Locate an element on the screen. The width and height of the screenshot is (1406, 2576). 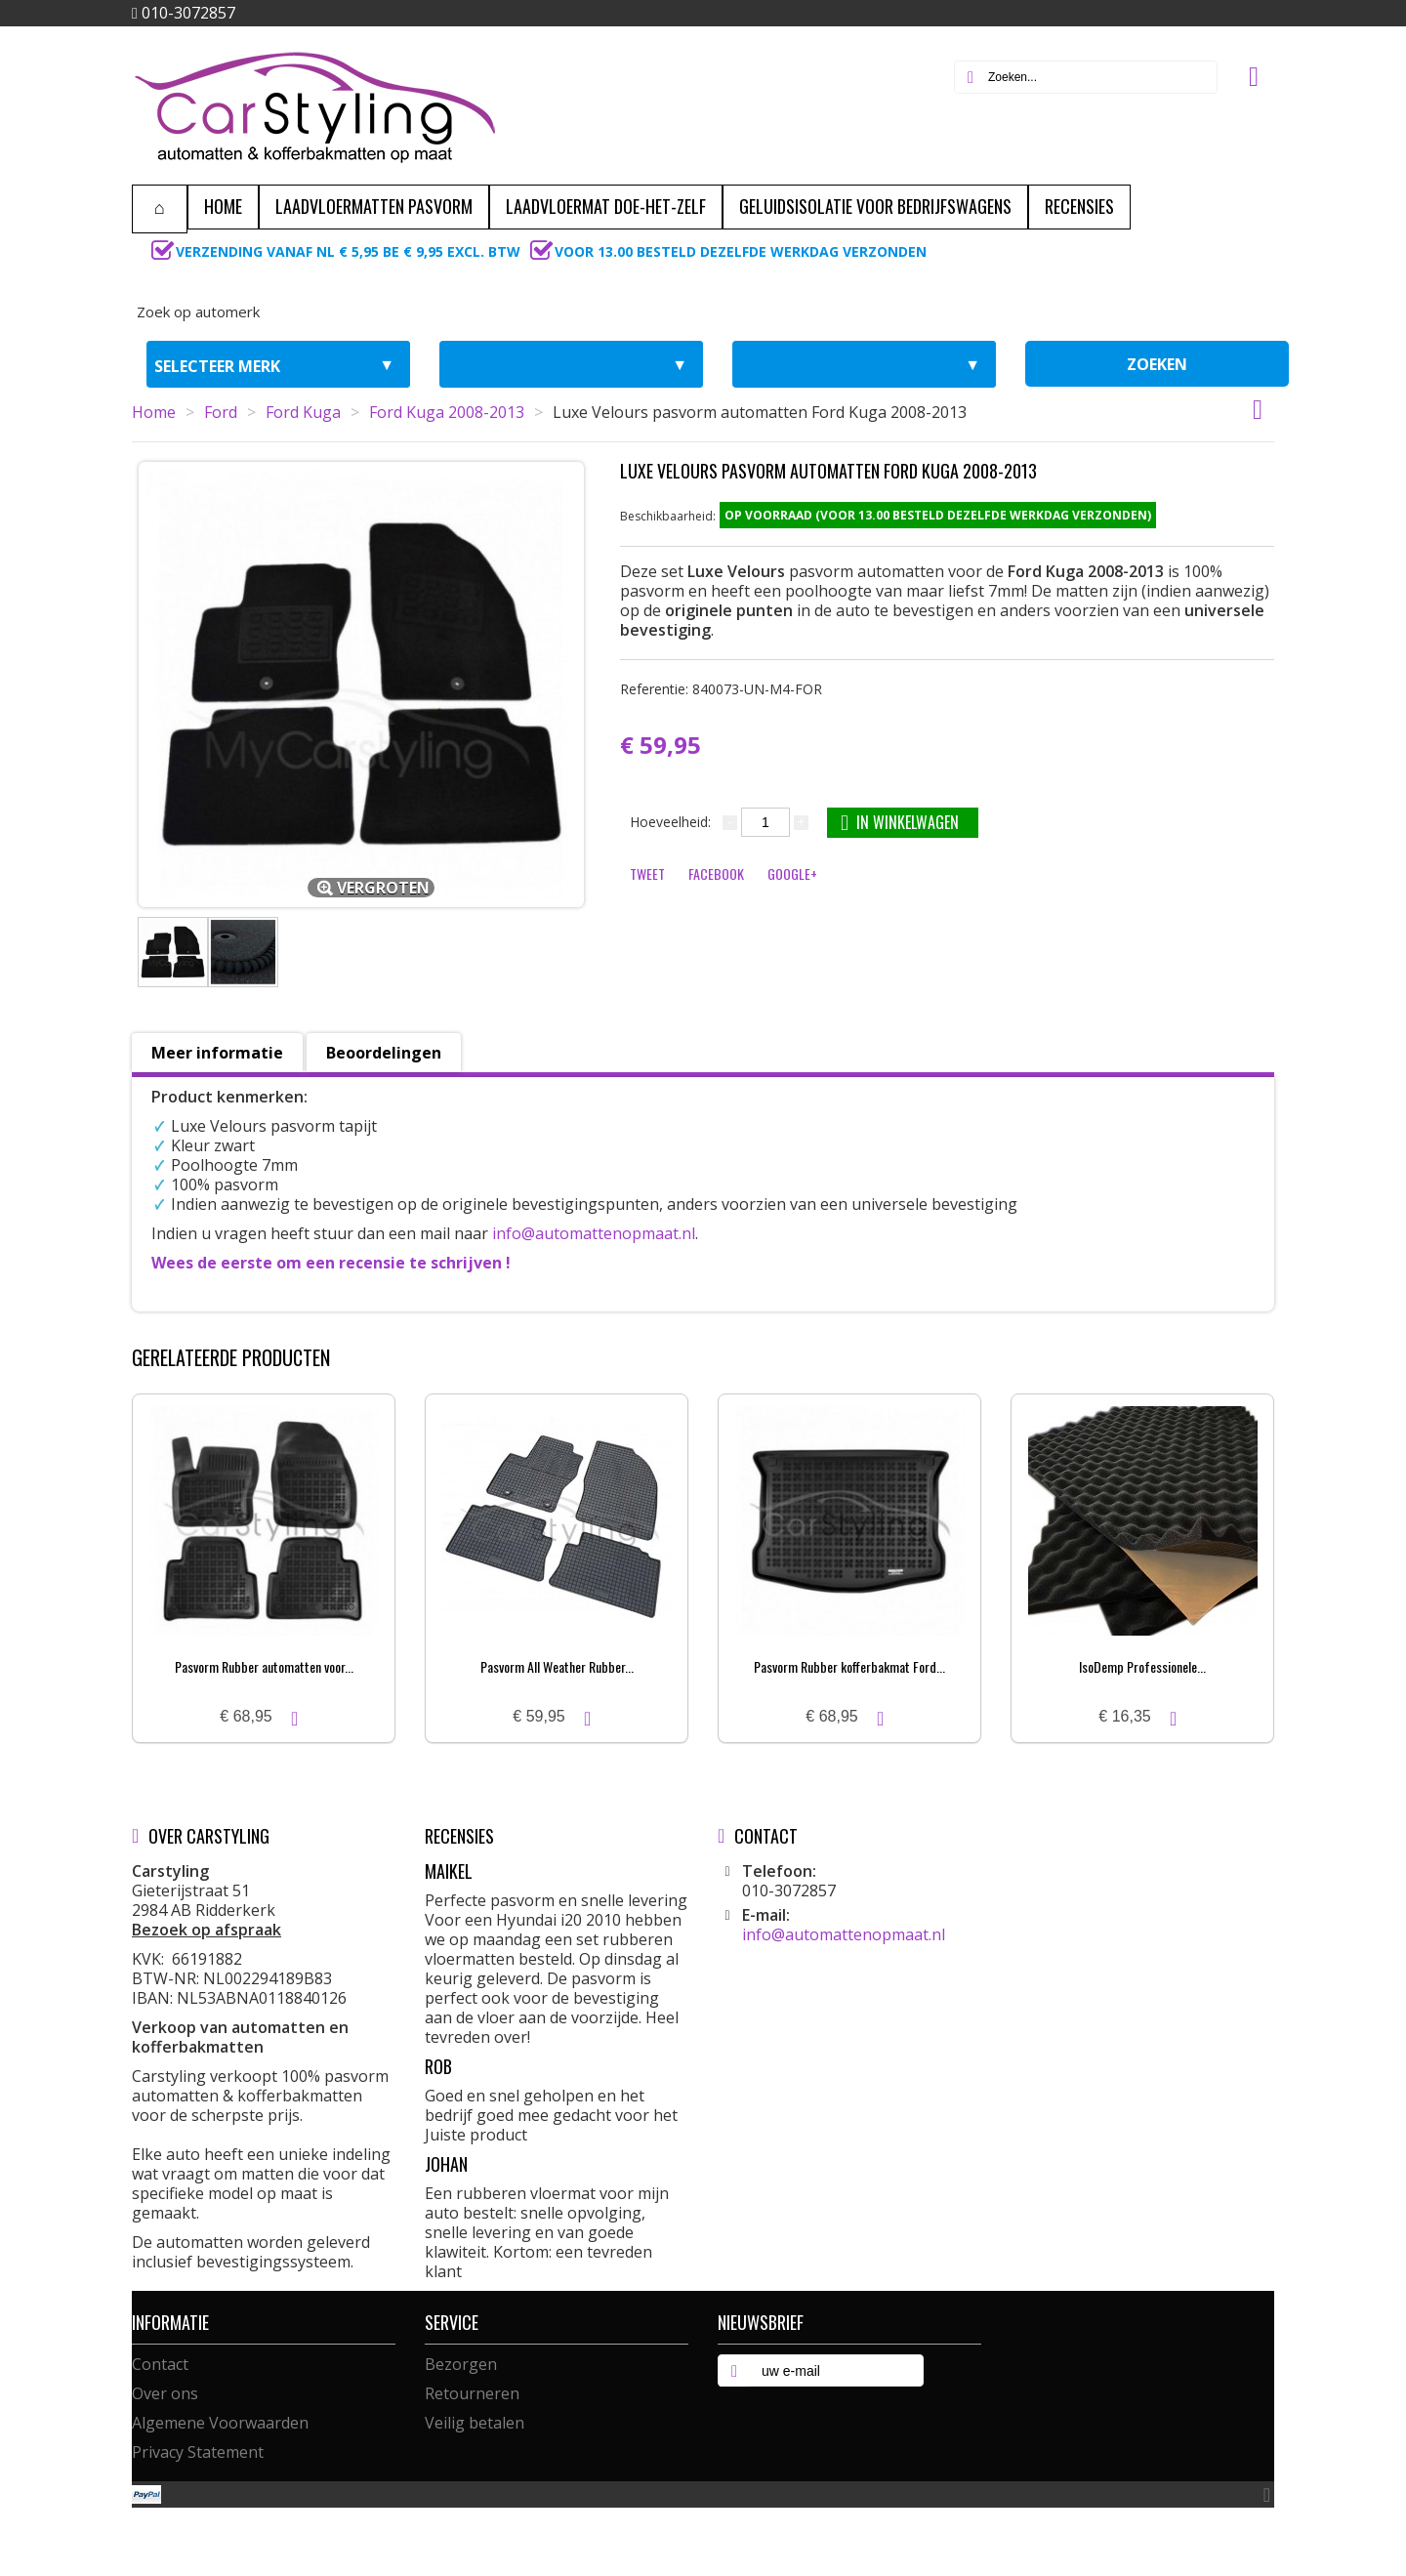
In winkelwagen is located at coordinates (900, 822).